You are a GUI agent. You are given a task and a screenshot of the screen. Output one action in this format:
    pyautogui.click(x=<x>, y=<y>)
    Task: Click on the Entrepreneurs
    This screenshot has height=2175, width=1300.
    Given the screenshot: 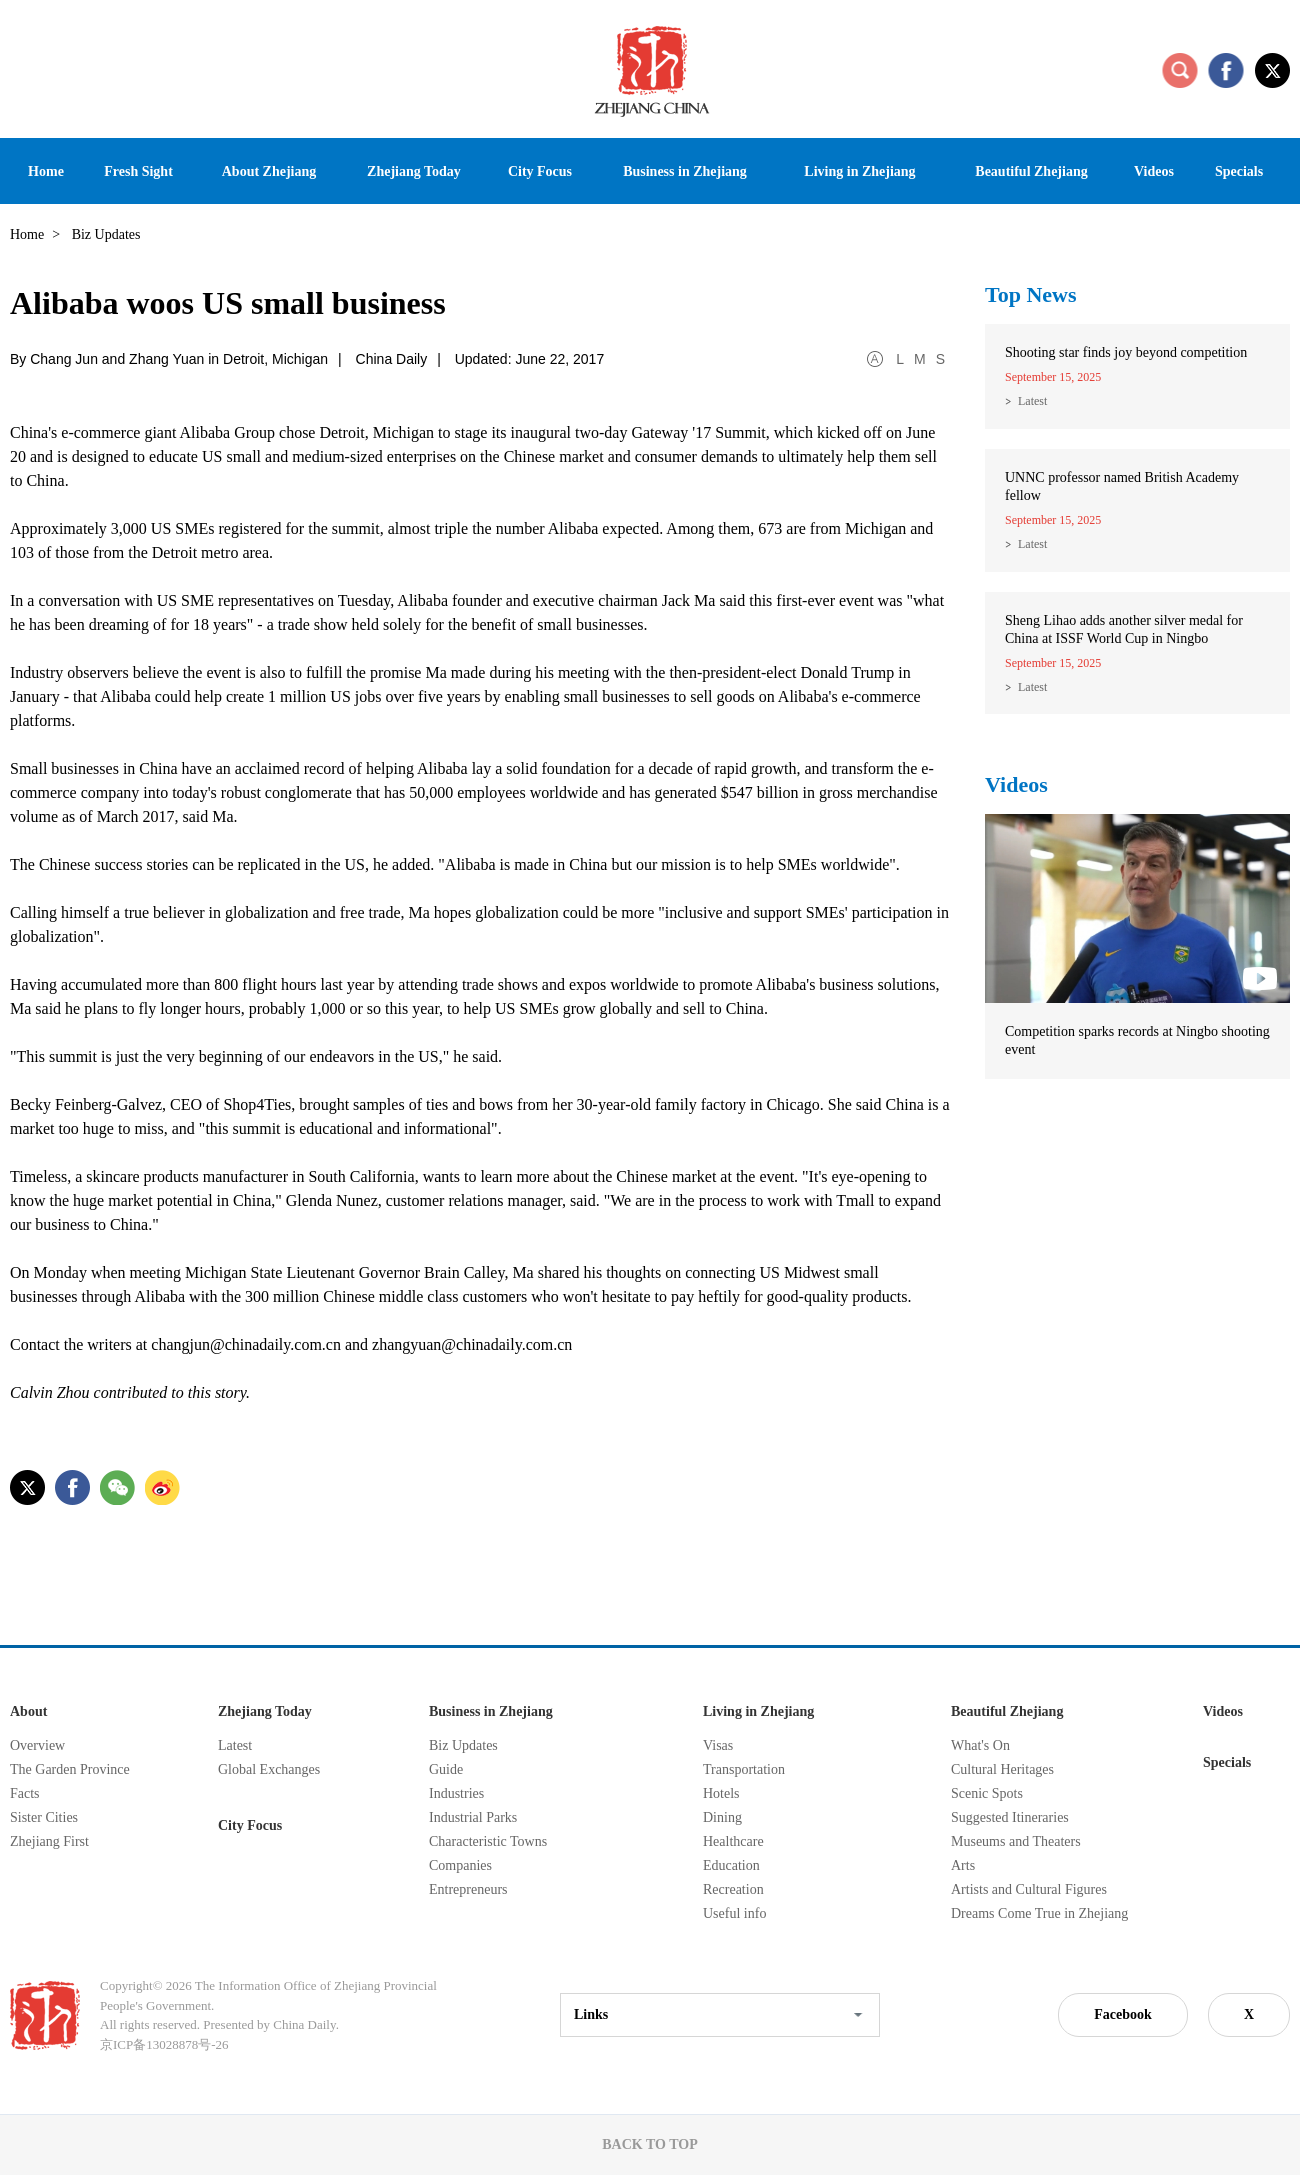 What is the action you would take?
    pyautogui.click(x=468, y=1889)
    